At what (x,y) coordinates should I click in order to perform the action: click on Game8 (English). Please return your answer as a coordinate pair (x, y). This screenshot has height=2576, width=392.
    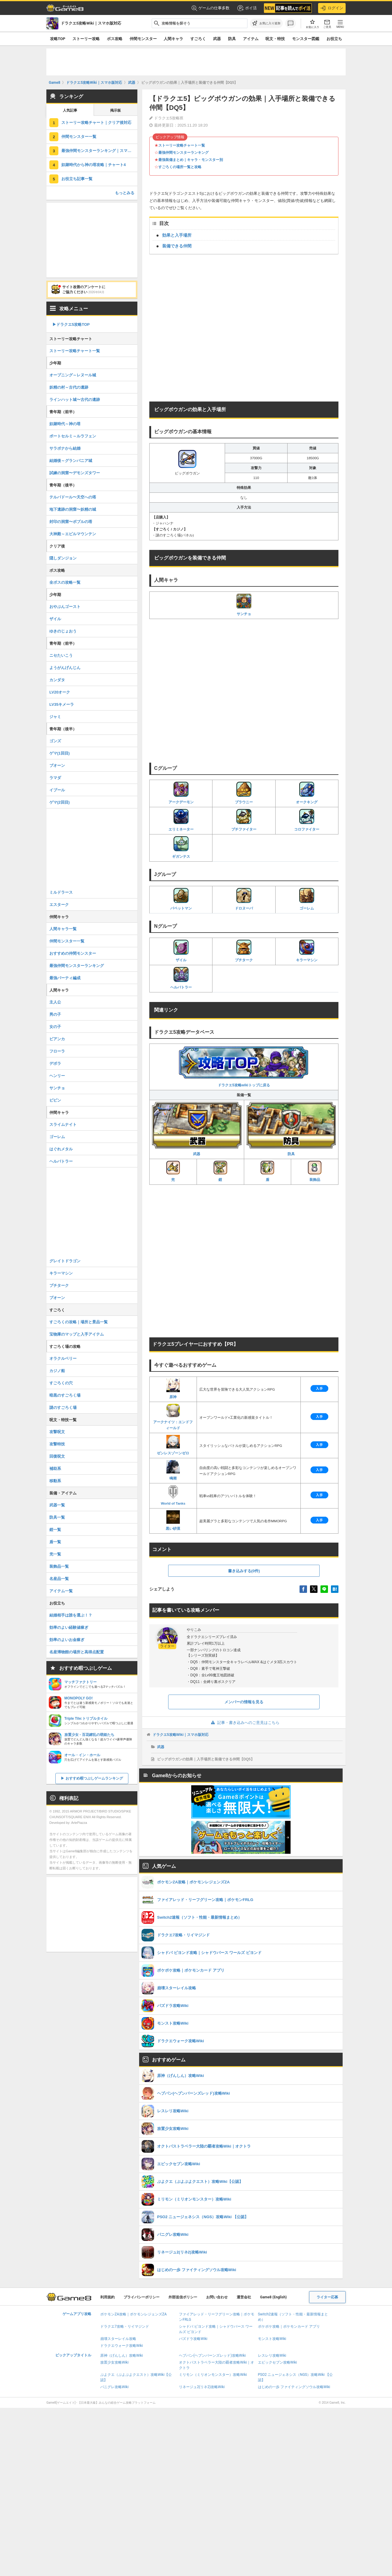
    Looking at the image, I should click on (273, 2297).